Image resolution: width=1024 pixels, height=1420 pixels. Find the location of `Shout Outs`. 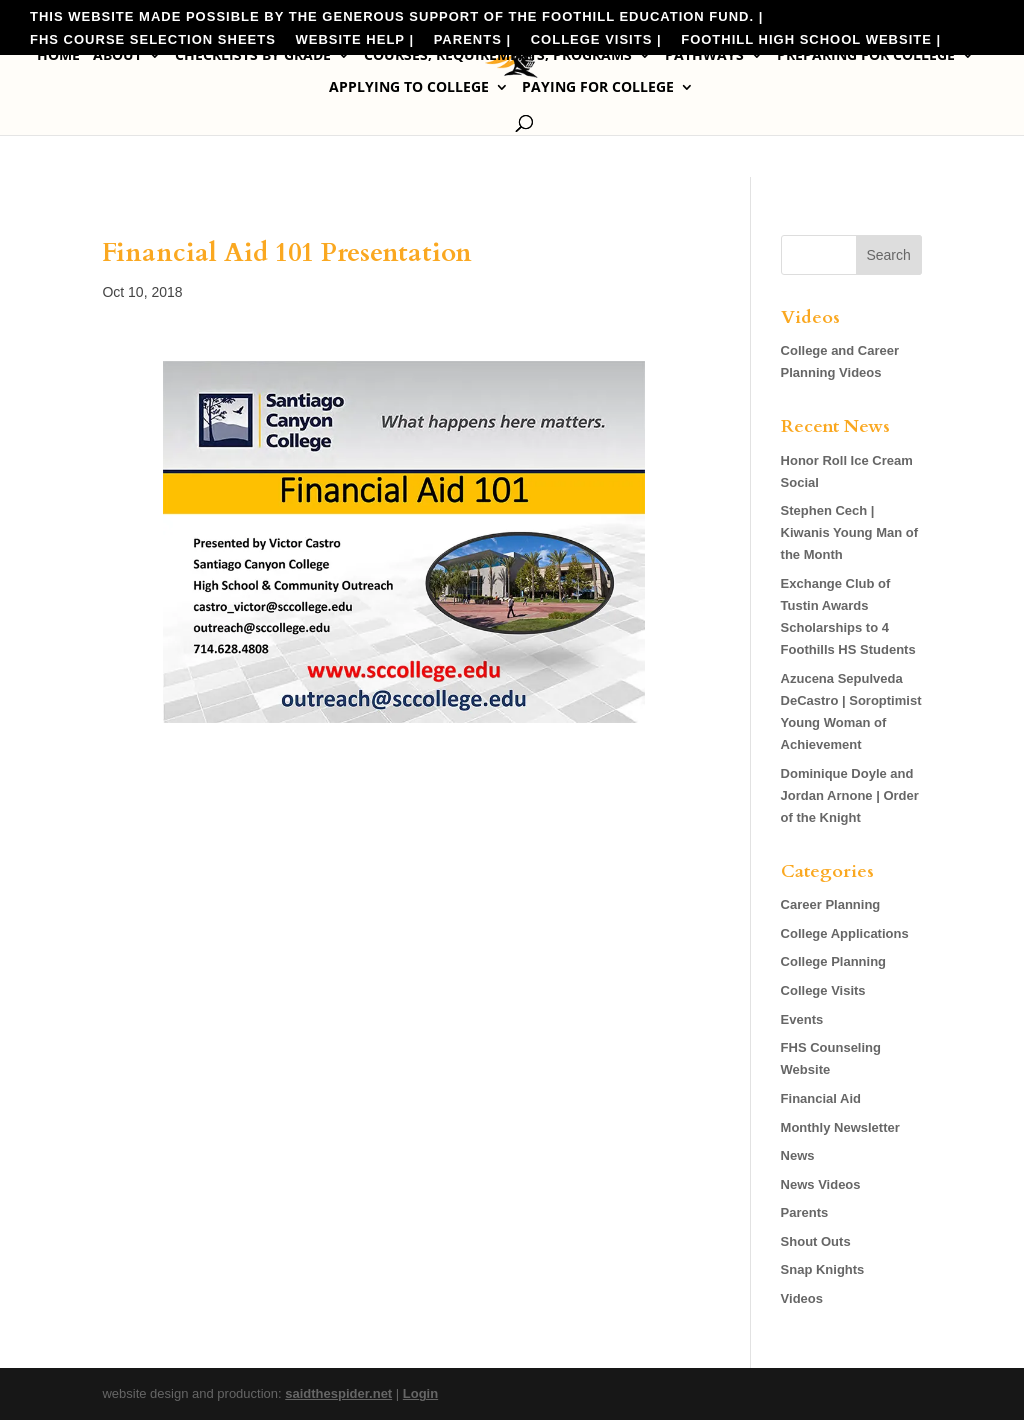

Shout Outs is located at coordinates (816, 1241).